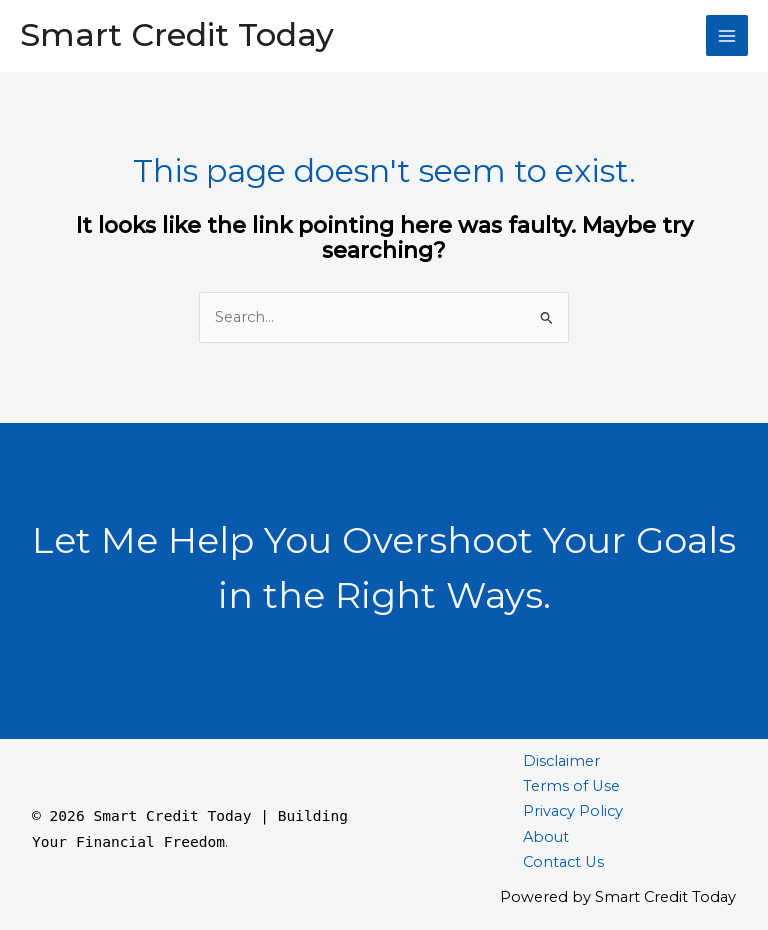 Image resolution: width=768 pixels, height=930 pixels. What do you see at coordinates (546, 837) in the screenshot?
I see `About` at bounding box center [546, 837].